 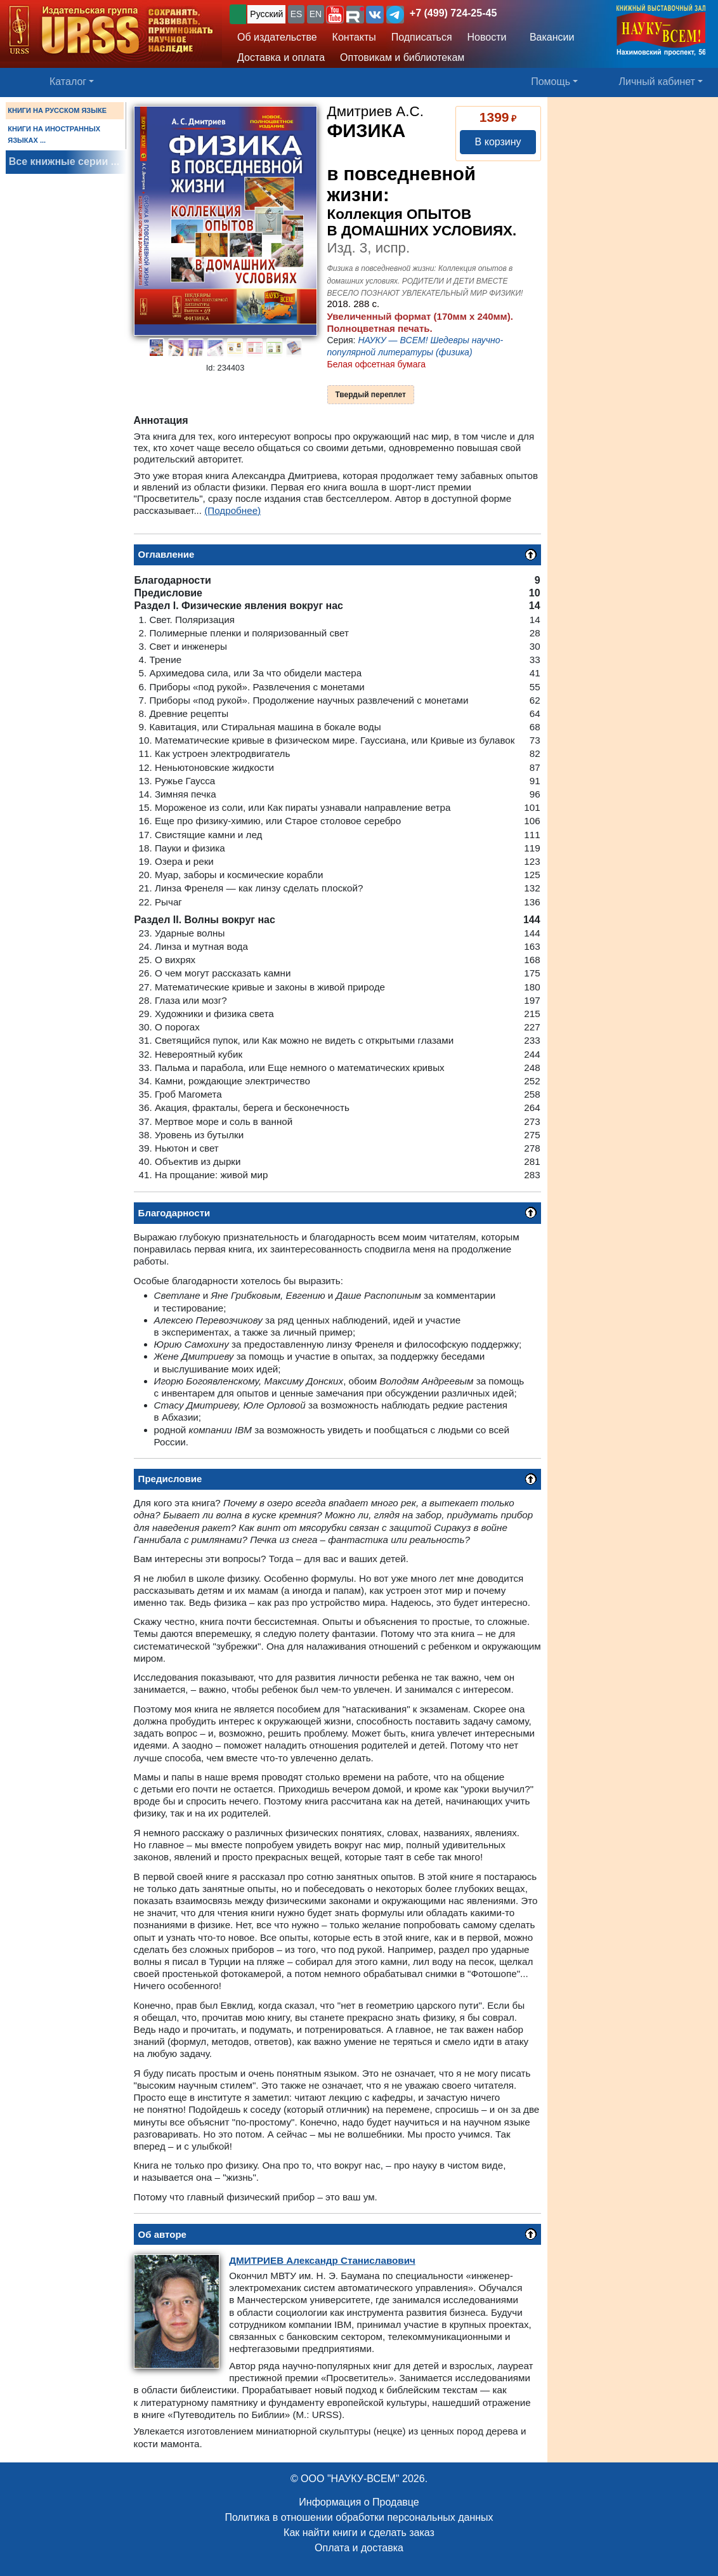 What do you see at coordinates (281, 57) in the screenshot?
I see `Доставка и оплата [button]` at bounding box center [281, 57].